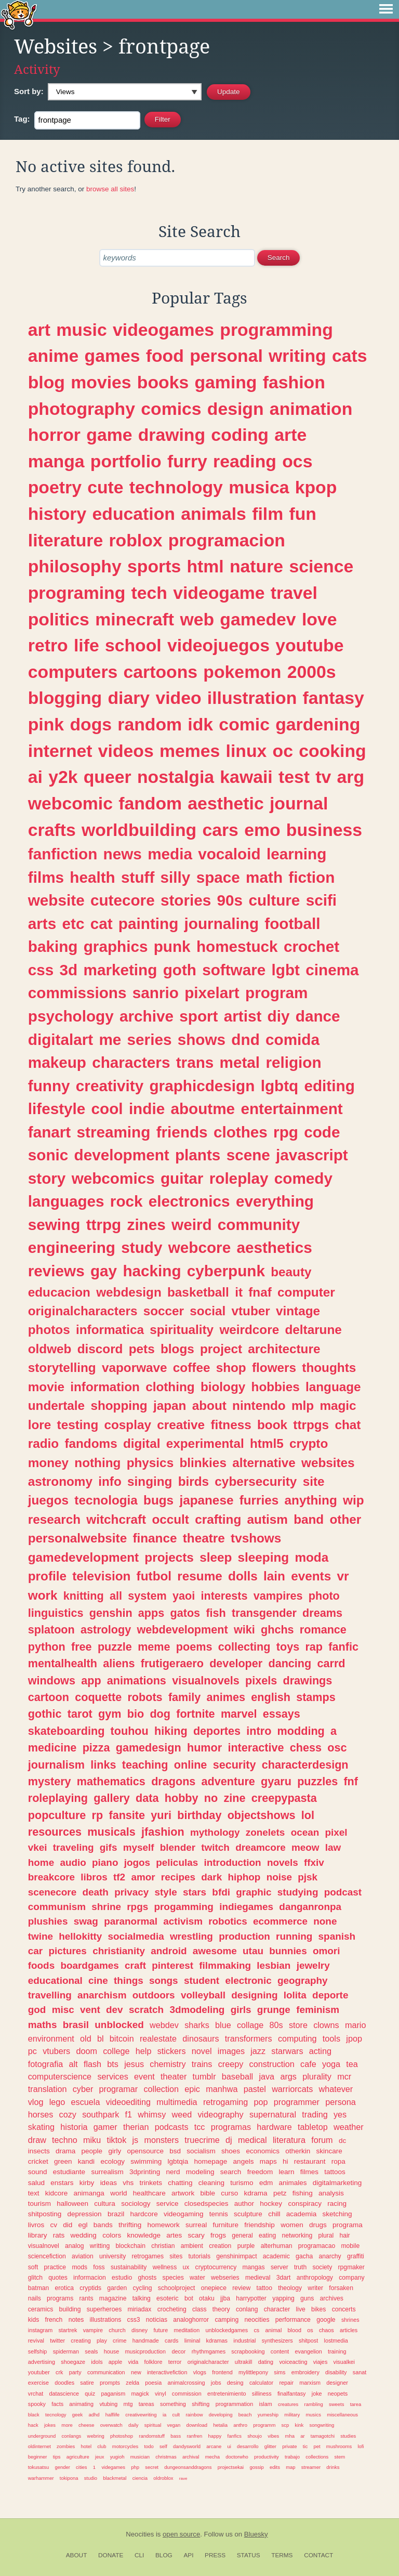  Describe the element at coordinates (337, 1747) in the screenshot. I see `osc` at that location.